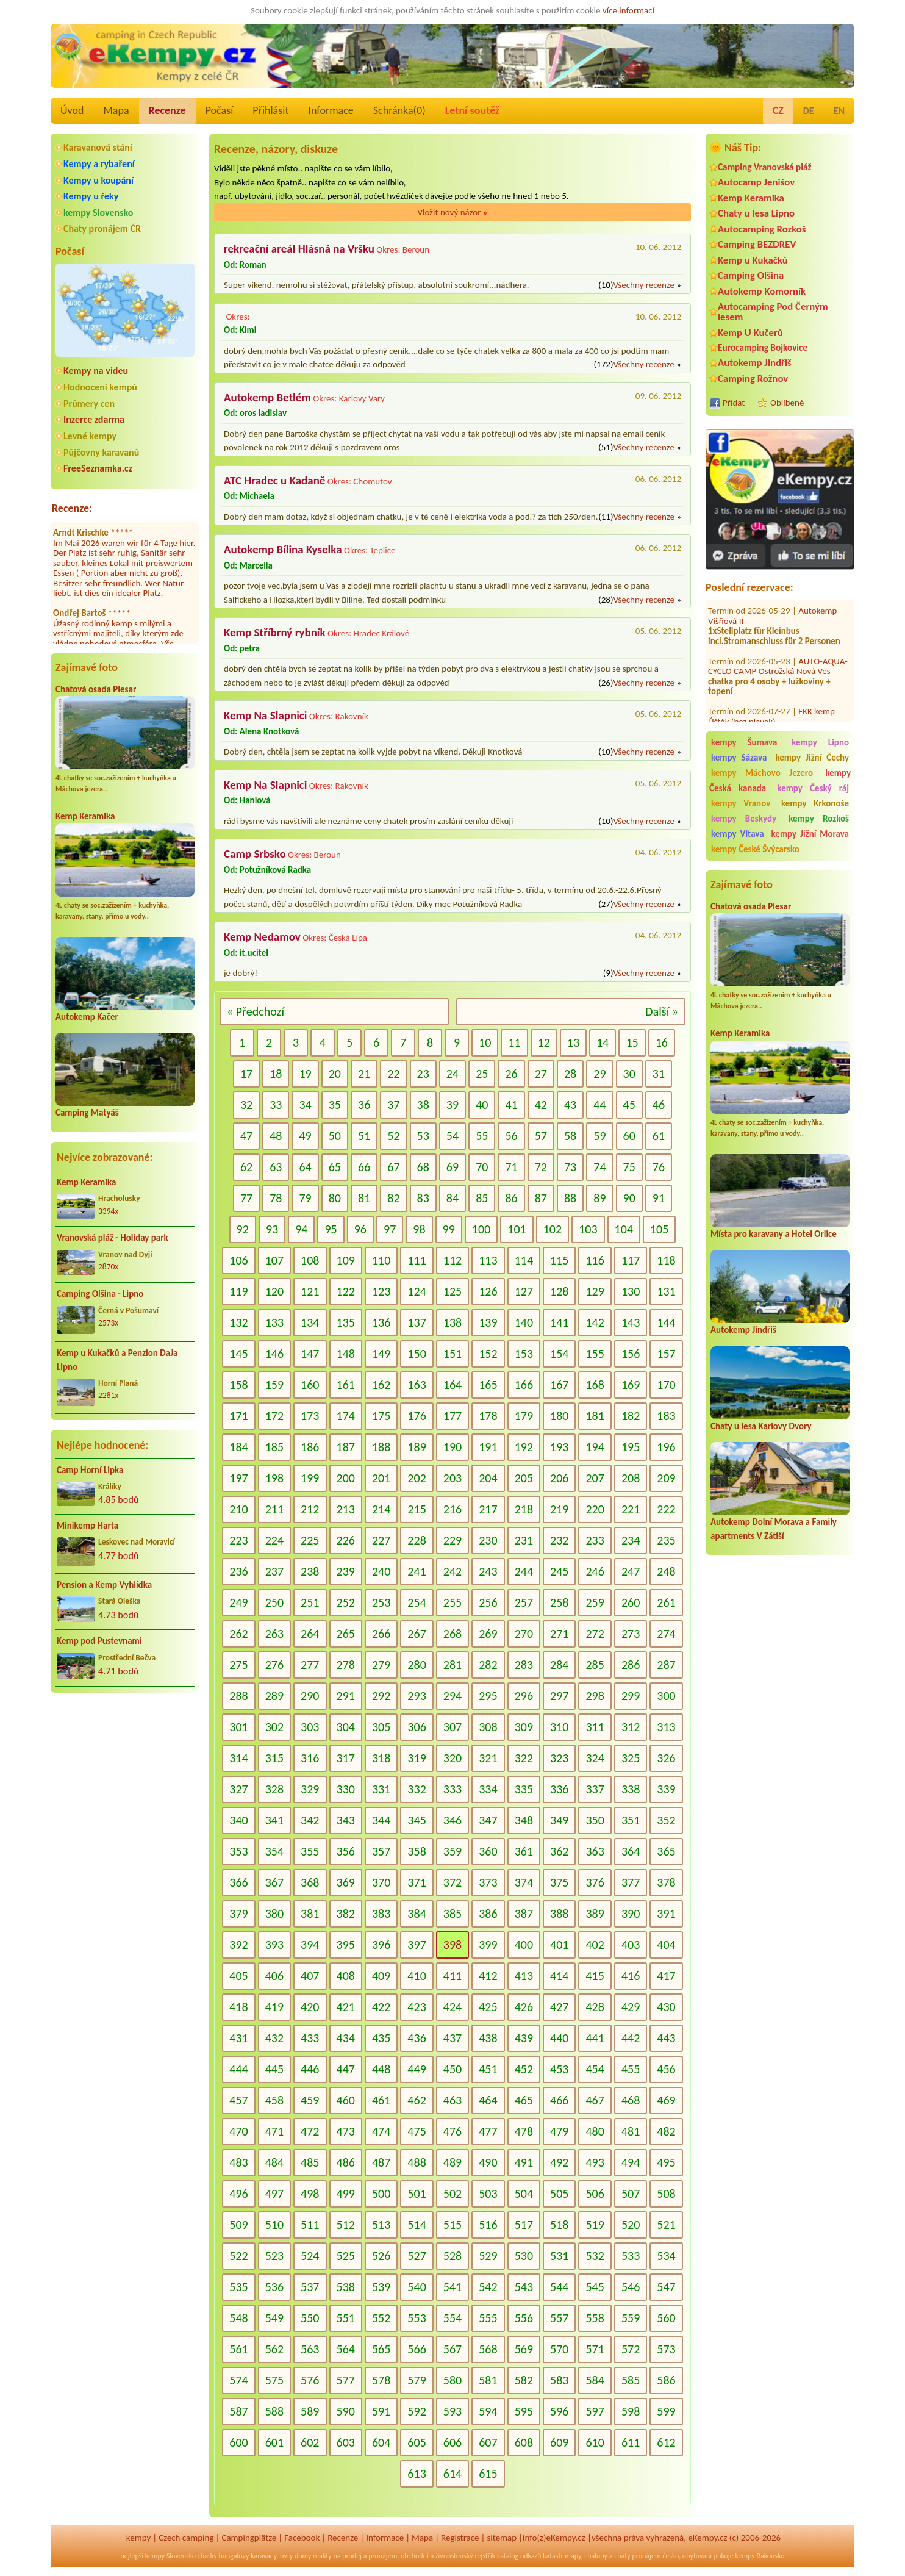  What do you see at coordinates (310, 1727) in the screenshot?
I see `303` at bounding box center [310, 1727].